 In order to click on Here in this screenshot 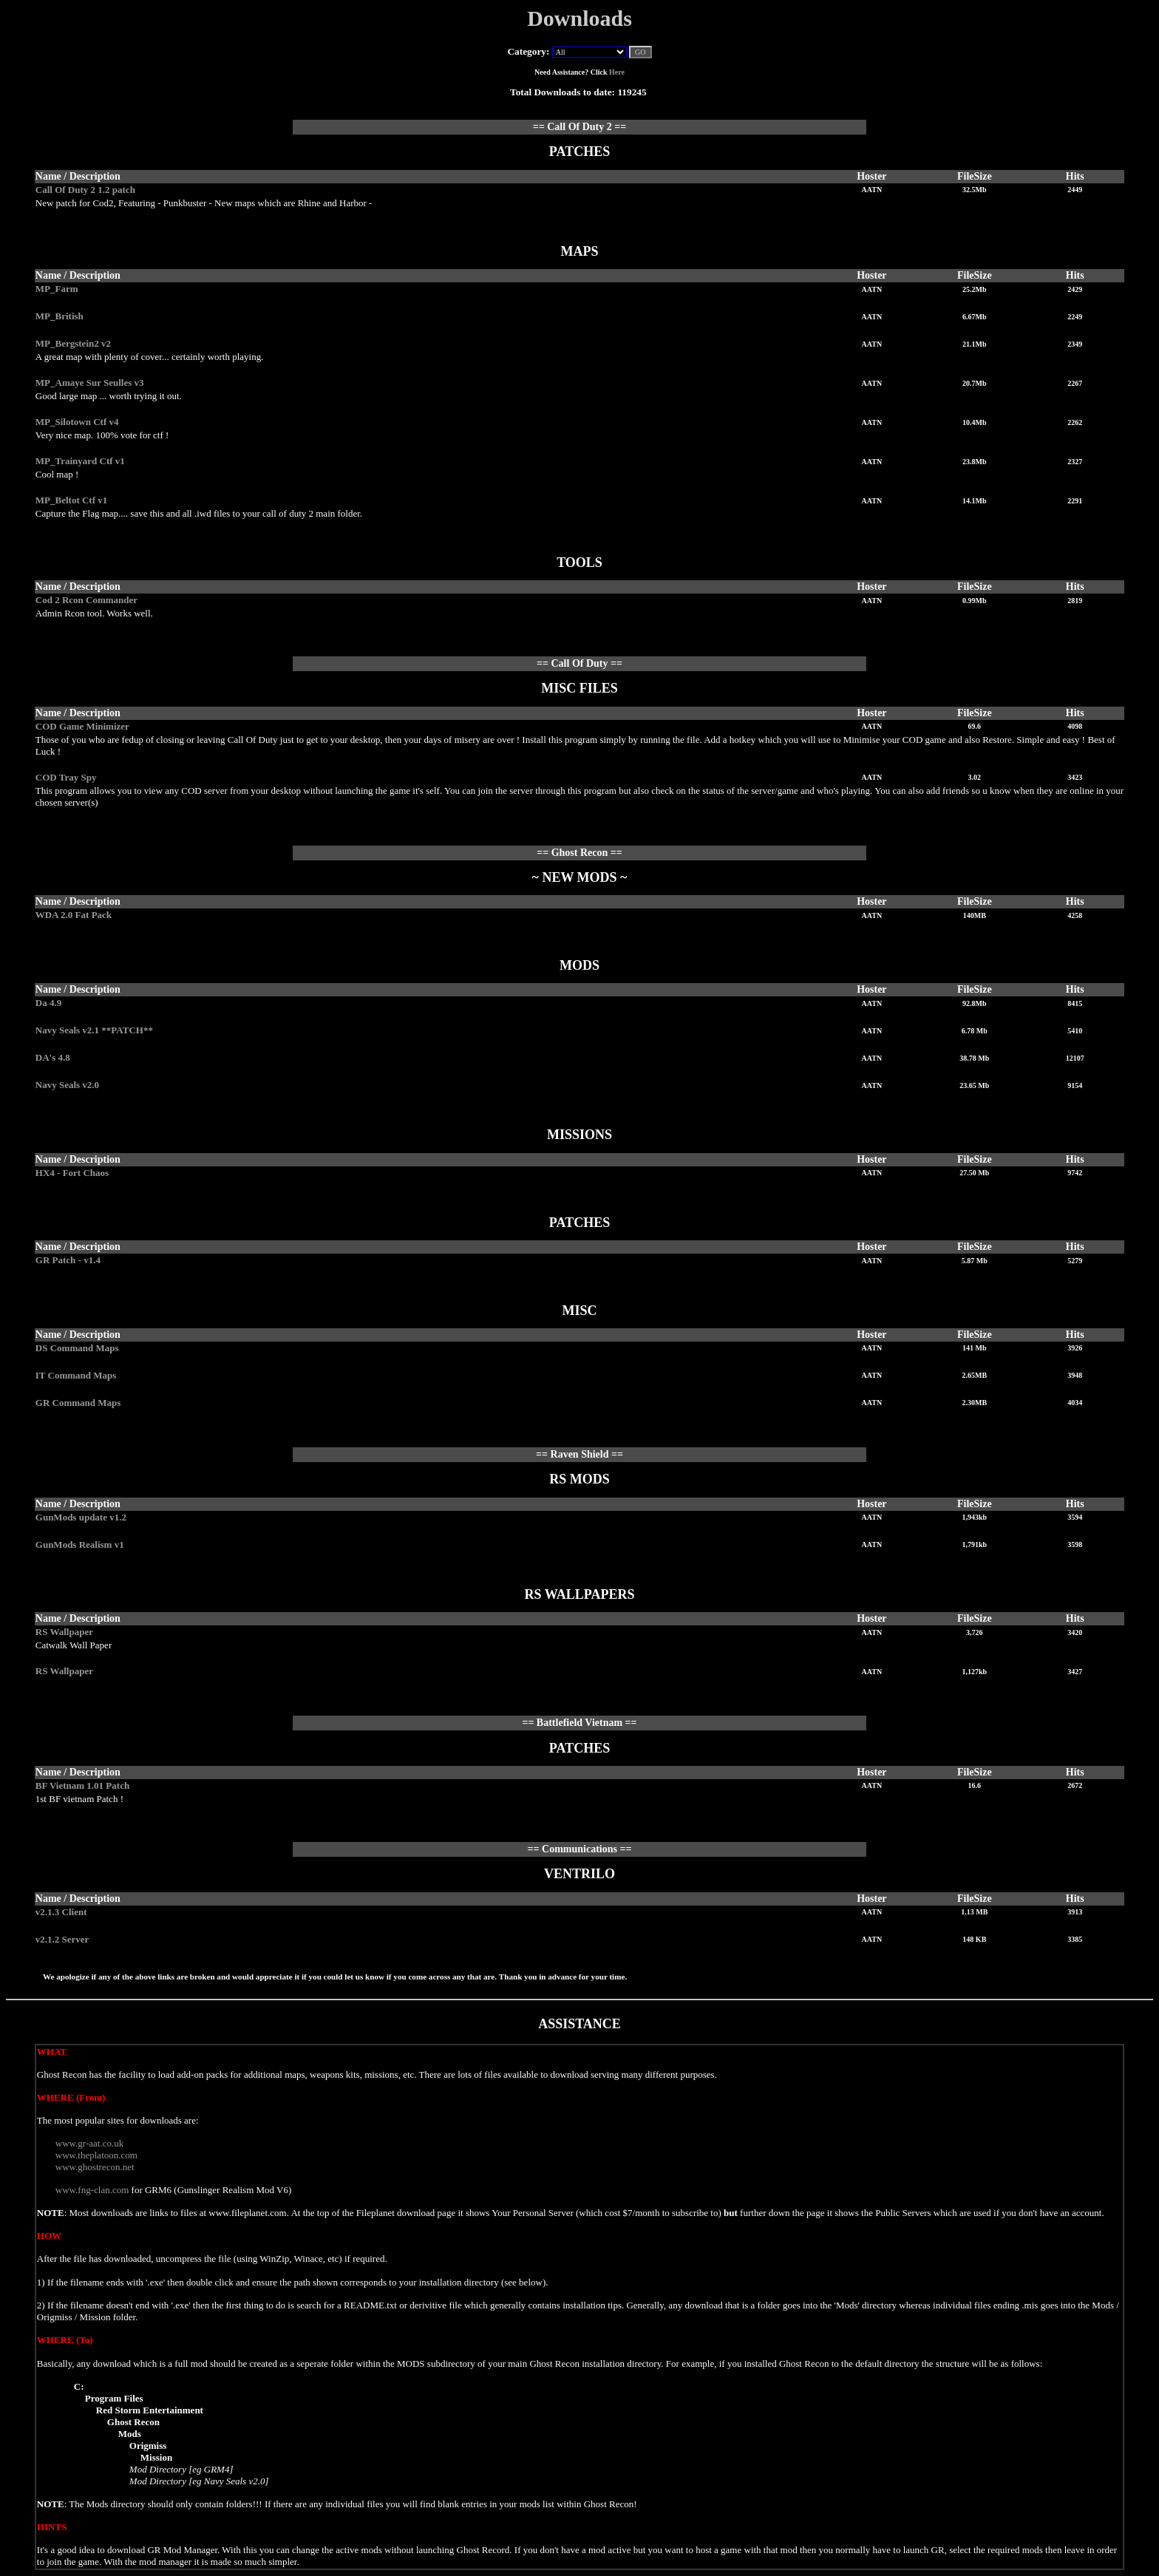, I will do `click(617, 72)`.